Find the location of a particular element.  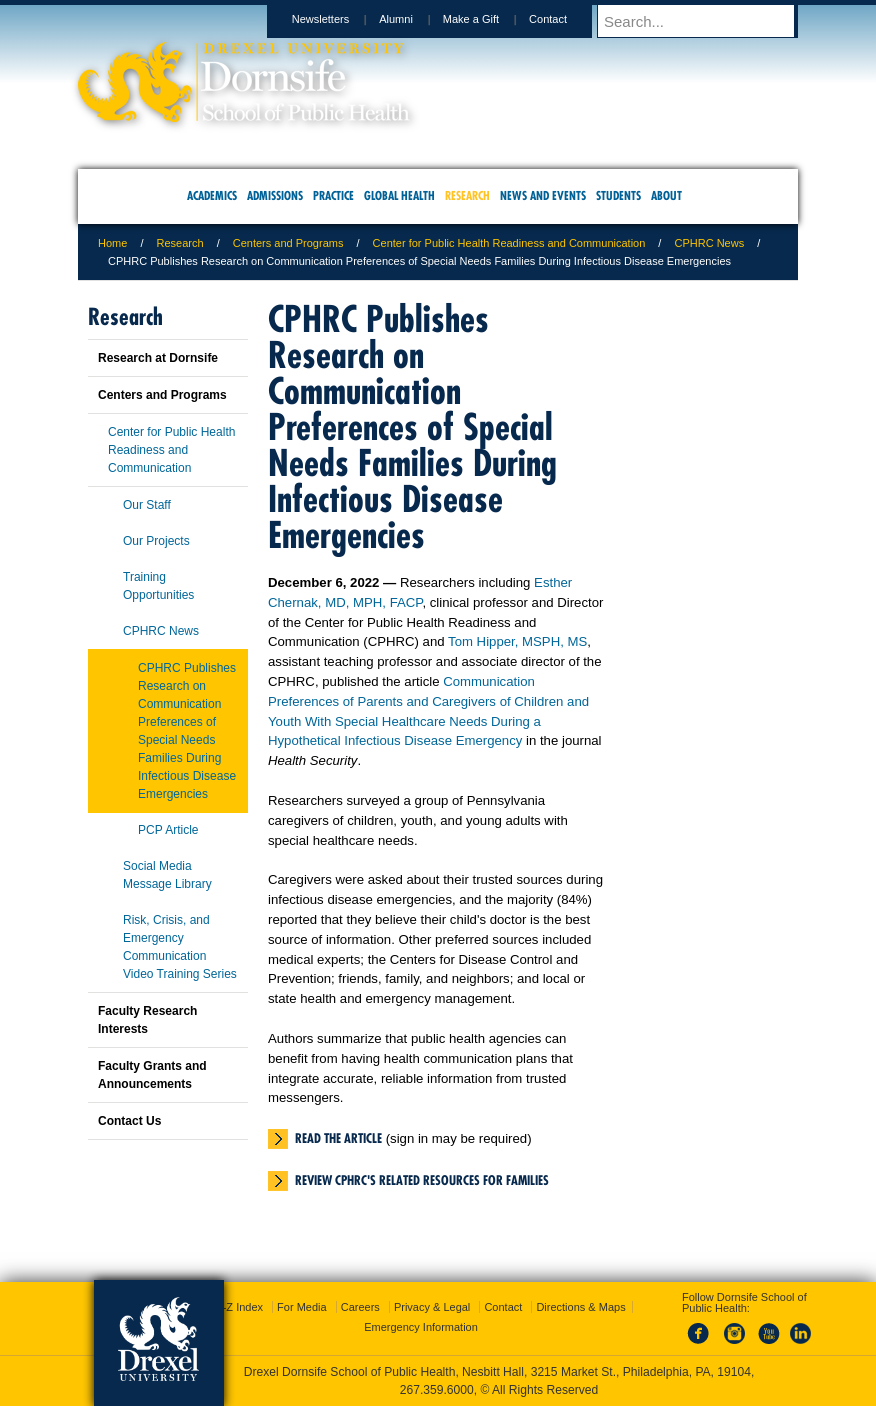

Careers is located at coordinates (360, 1307).